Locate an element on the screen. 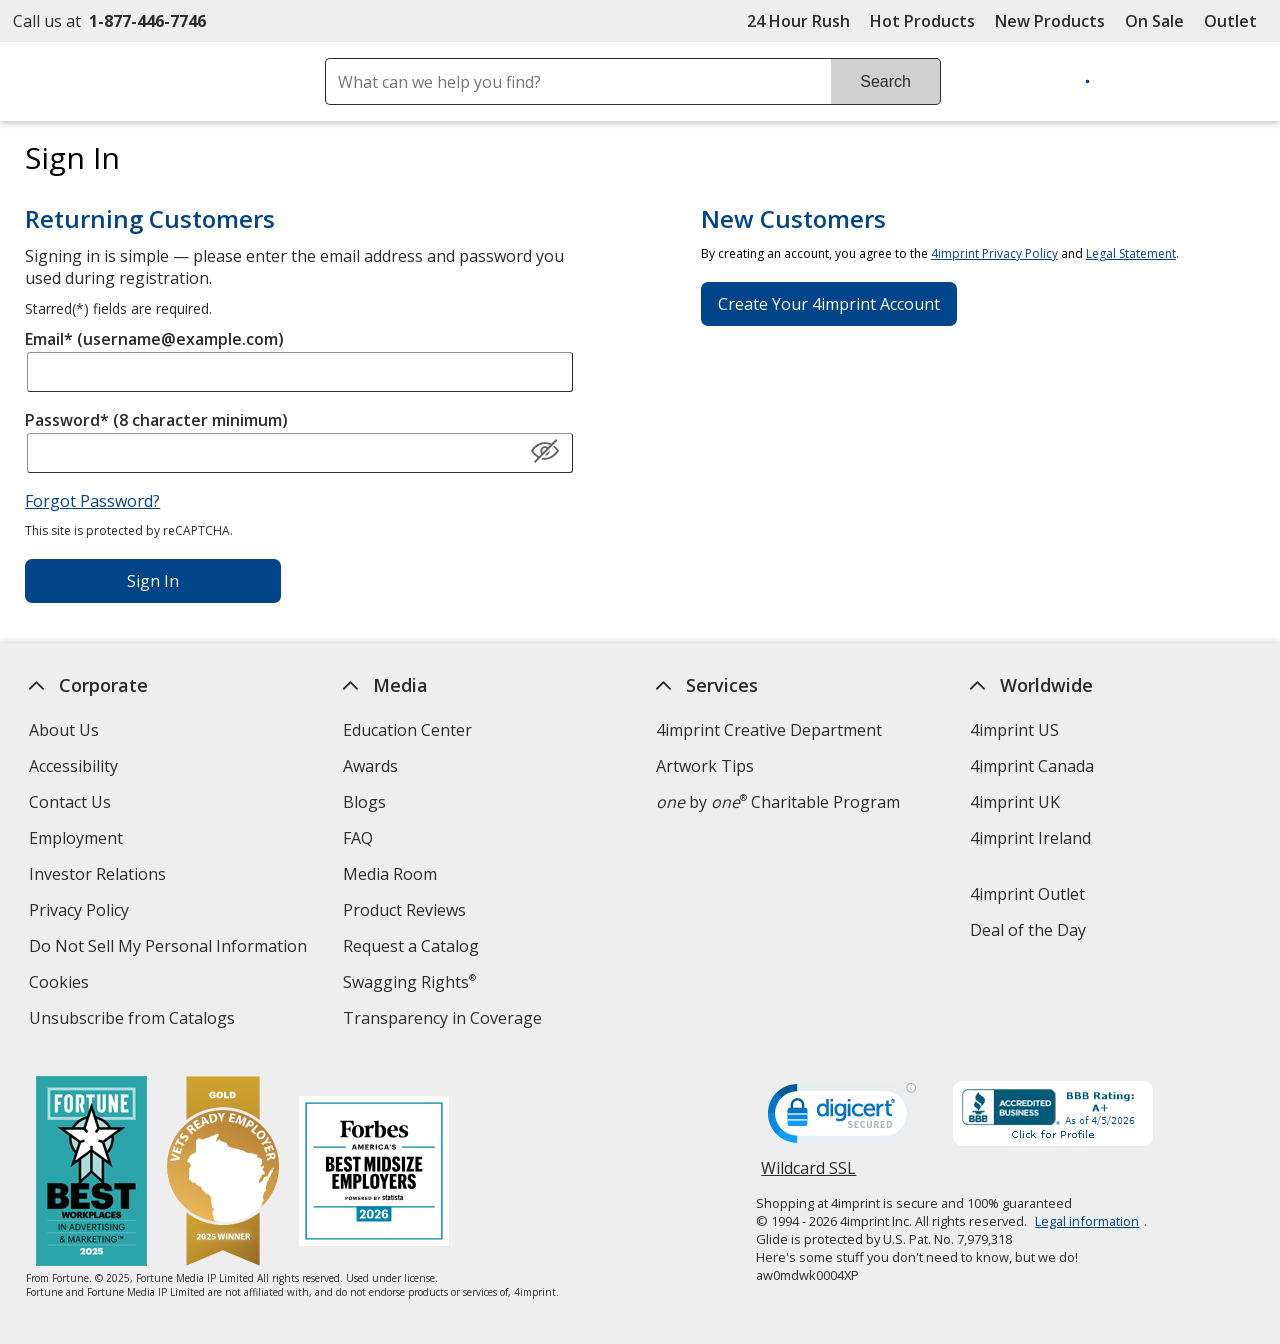 This screenshot has height=1344, width=1280. Request a Catalog is located at coordinates (411, 946).